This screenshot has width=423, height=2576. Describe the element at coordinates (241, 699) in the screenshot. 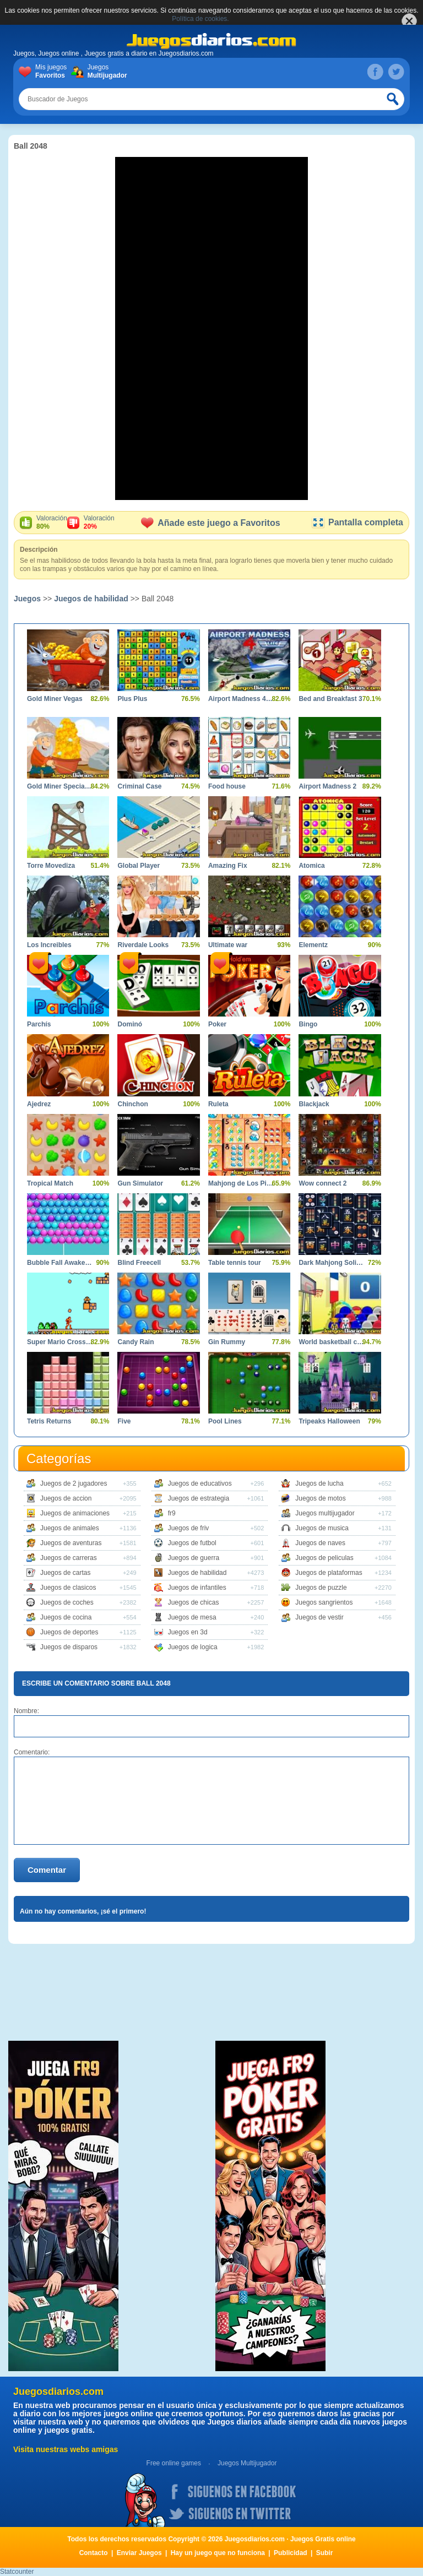

I see `Airport Madness 4 Lite` at that location.